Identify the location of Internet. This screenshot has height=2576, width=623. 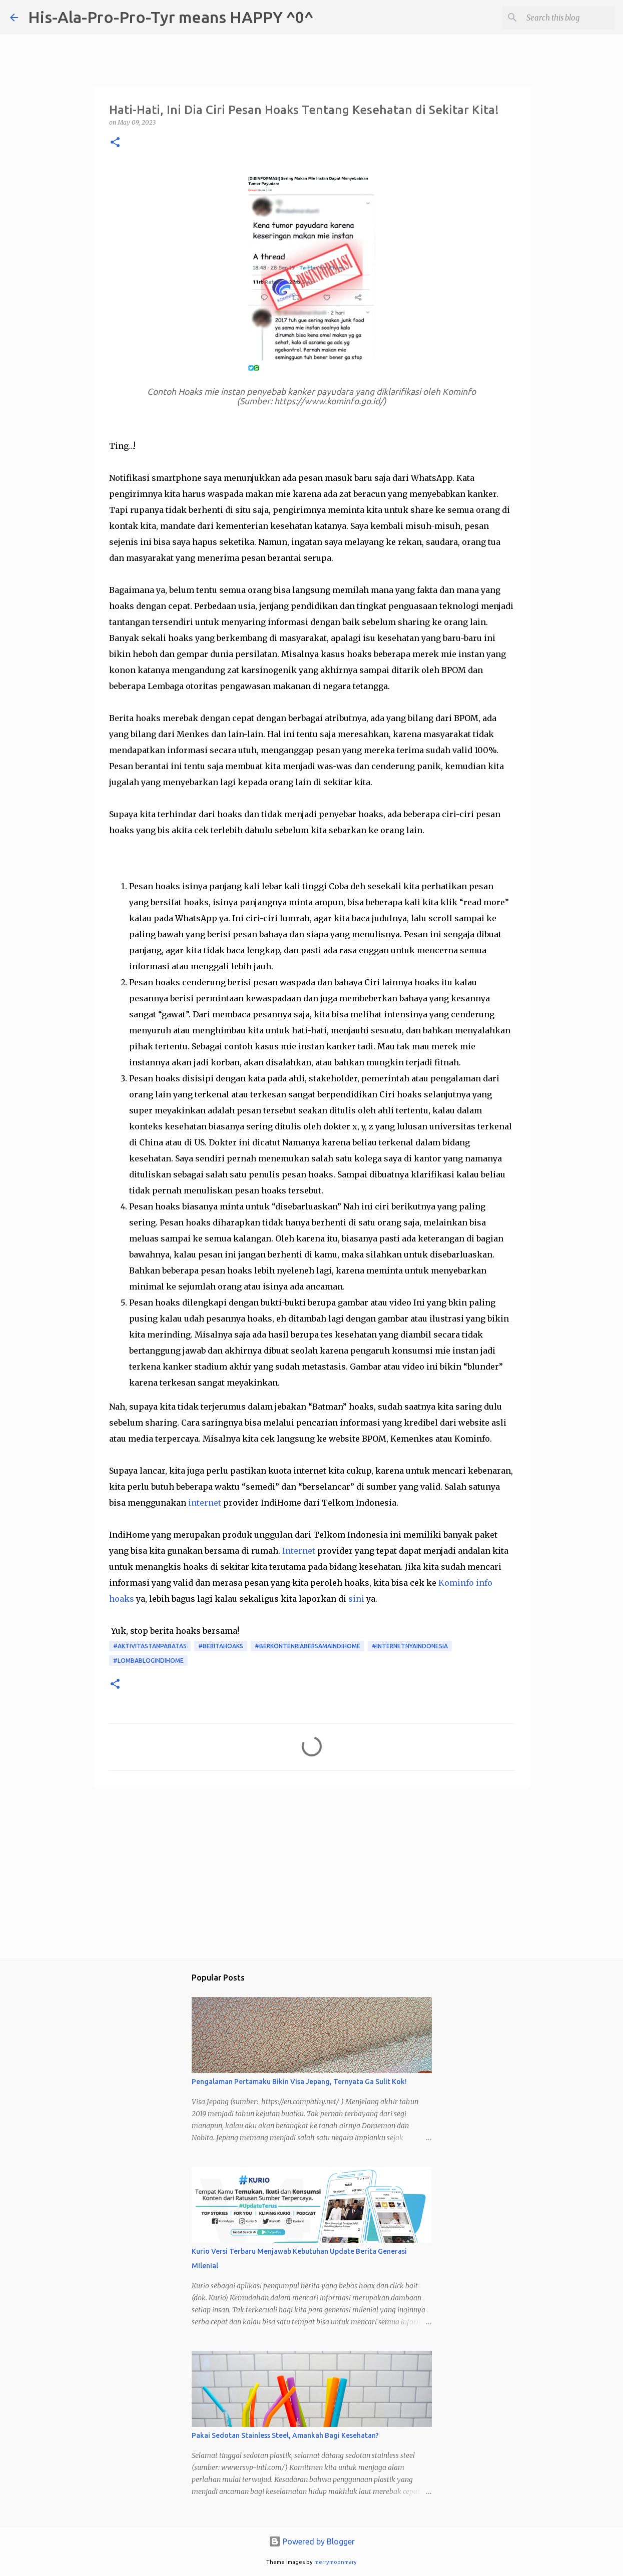
(298, 1551).